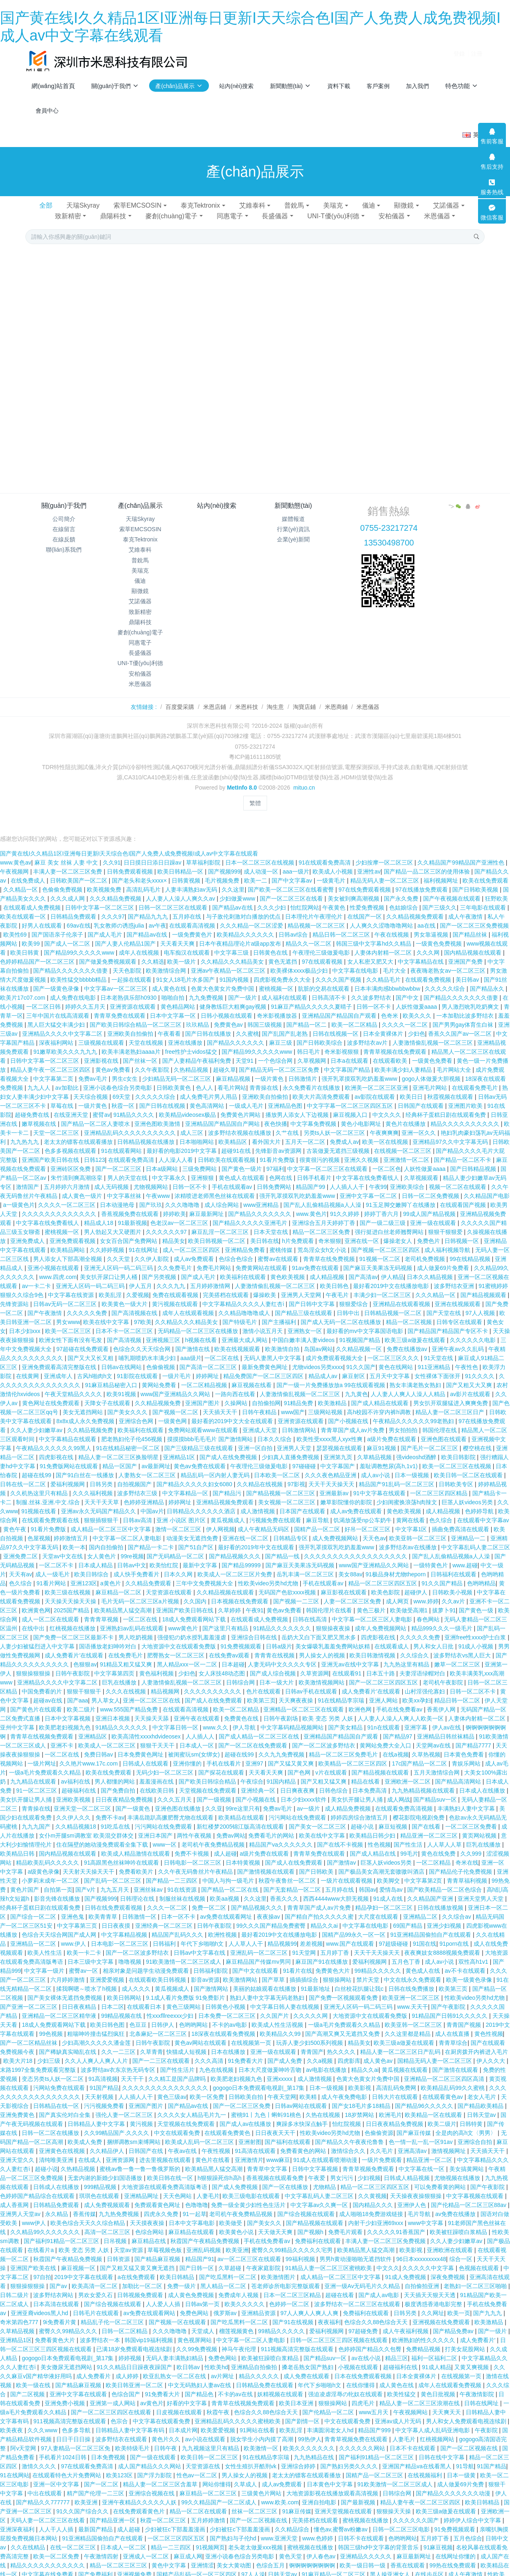 Image resolution: width=510 pixels, height=2576 pixels. What do you see at coordinates (455, 1932) in the screenshot?
I see `91porn在线` at bounding box center [455, 1932].